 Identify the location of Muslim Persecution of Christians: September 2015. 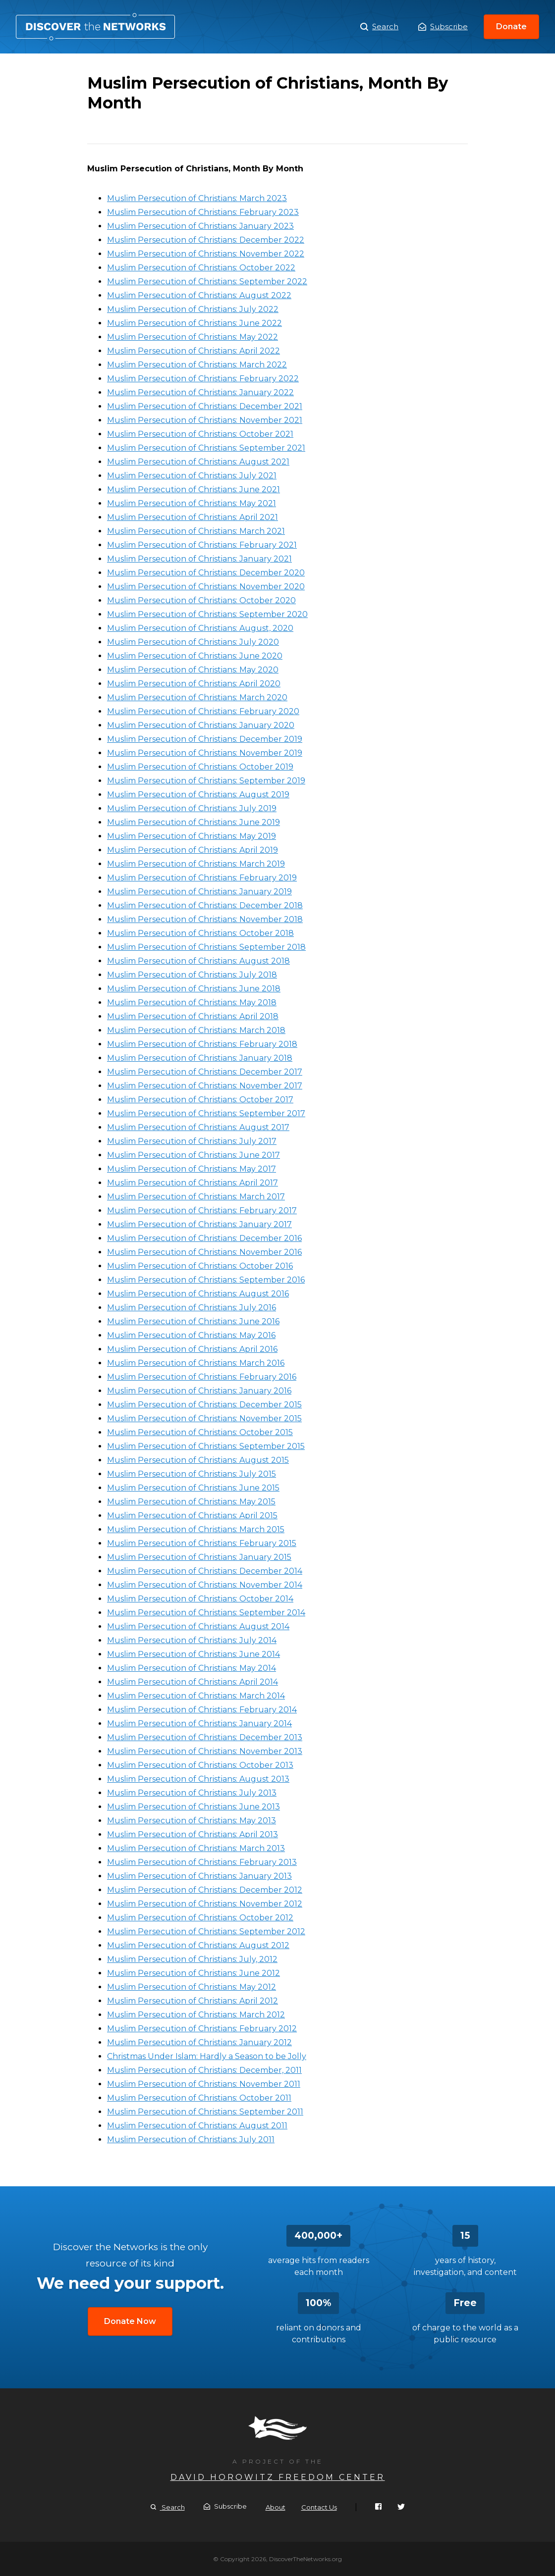
(206, 1446).